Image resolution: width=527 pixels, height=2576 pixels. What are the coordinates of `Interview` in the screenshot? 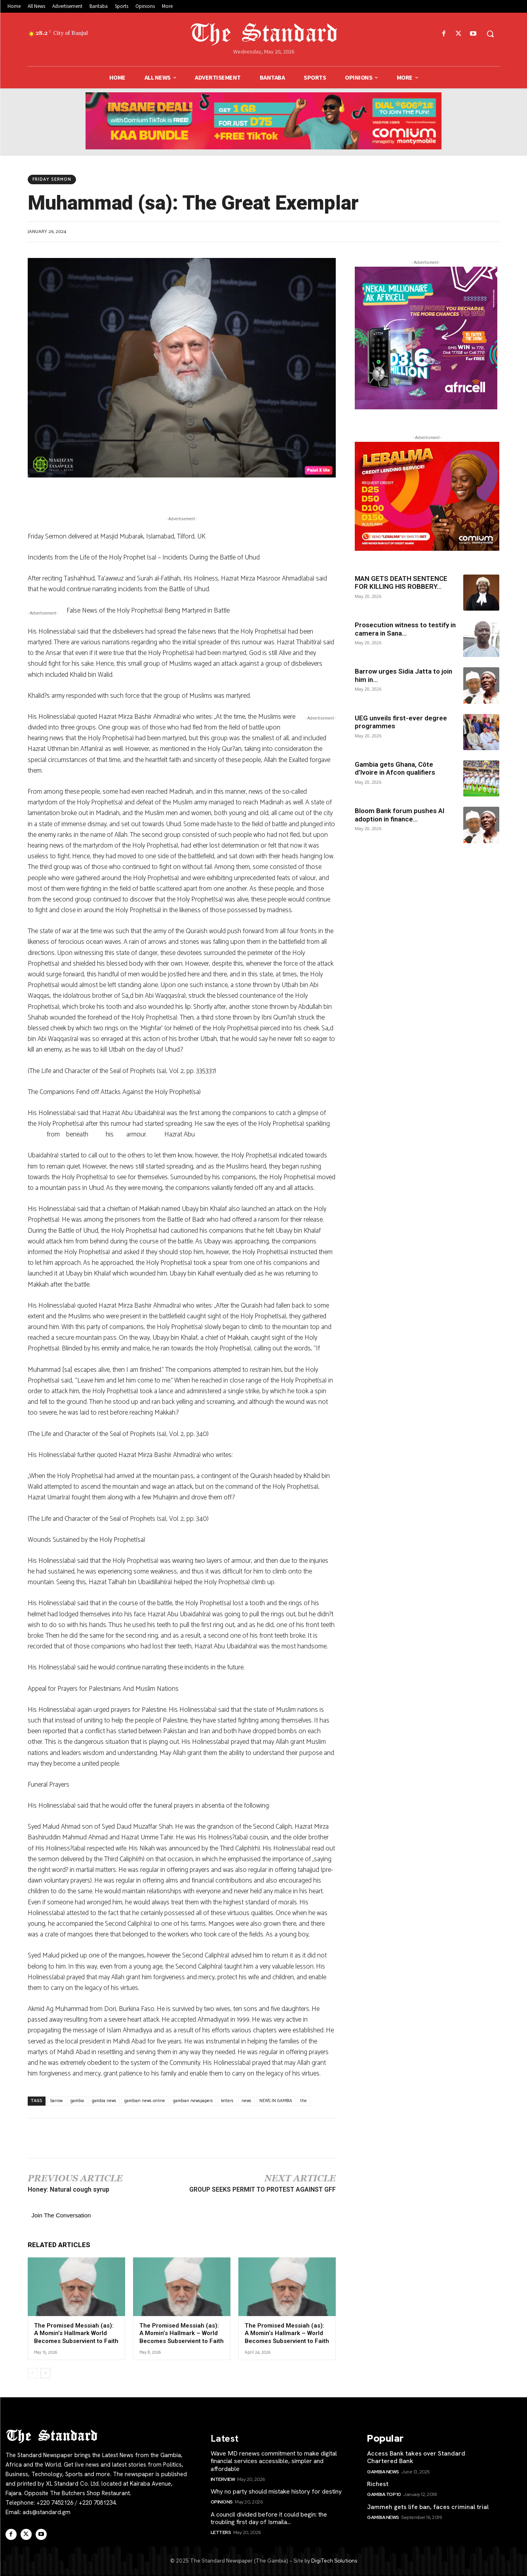 It's located at (223, 2479).